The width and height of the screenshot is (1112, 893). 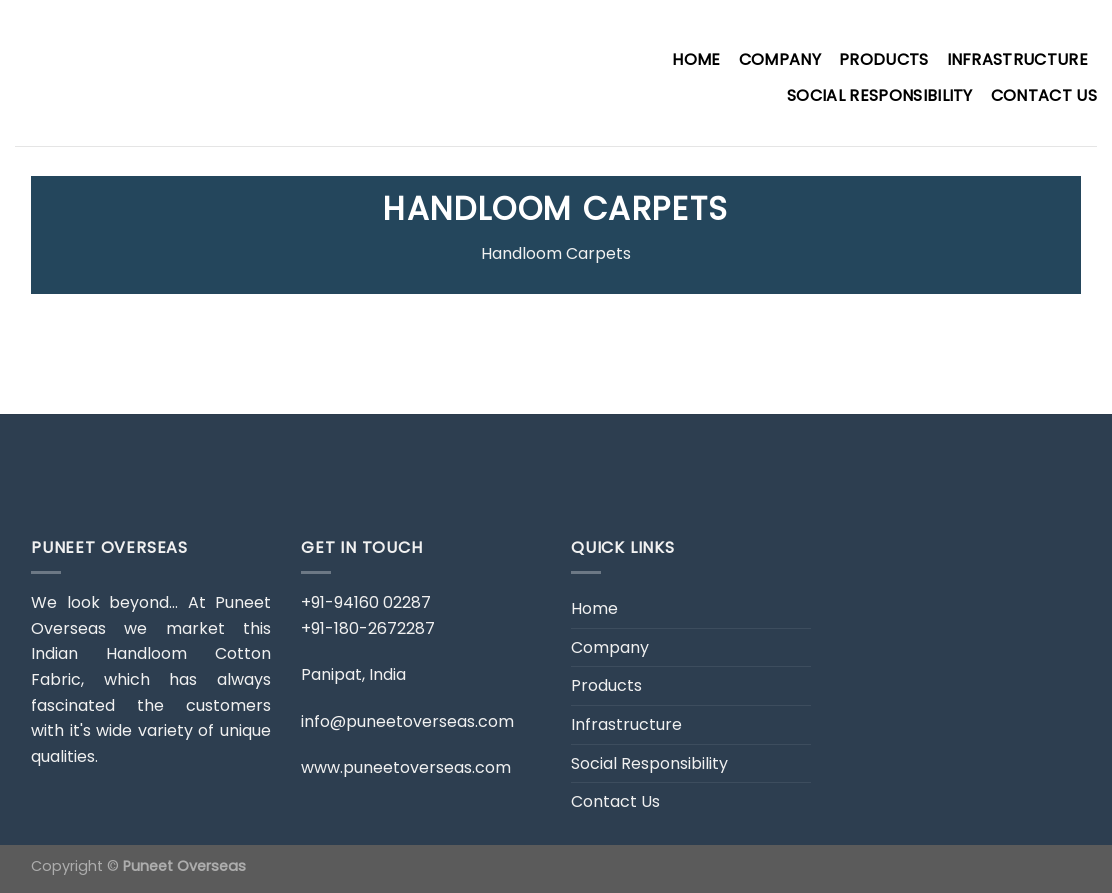 I want to click on Social Responsibility, so click(x=880, y=95).